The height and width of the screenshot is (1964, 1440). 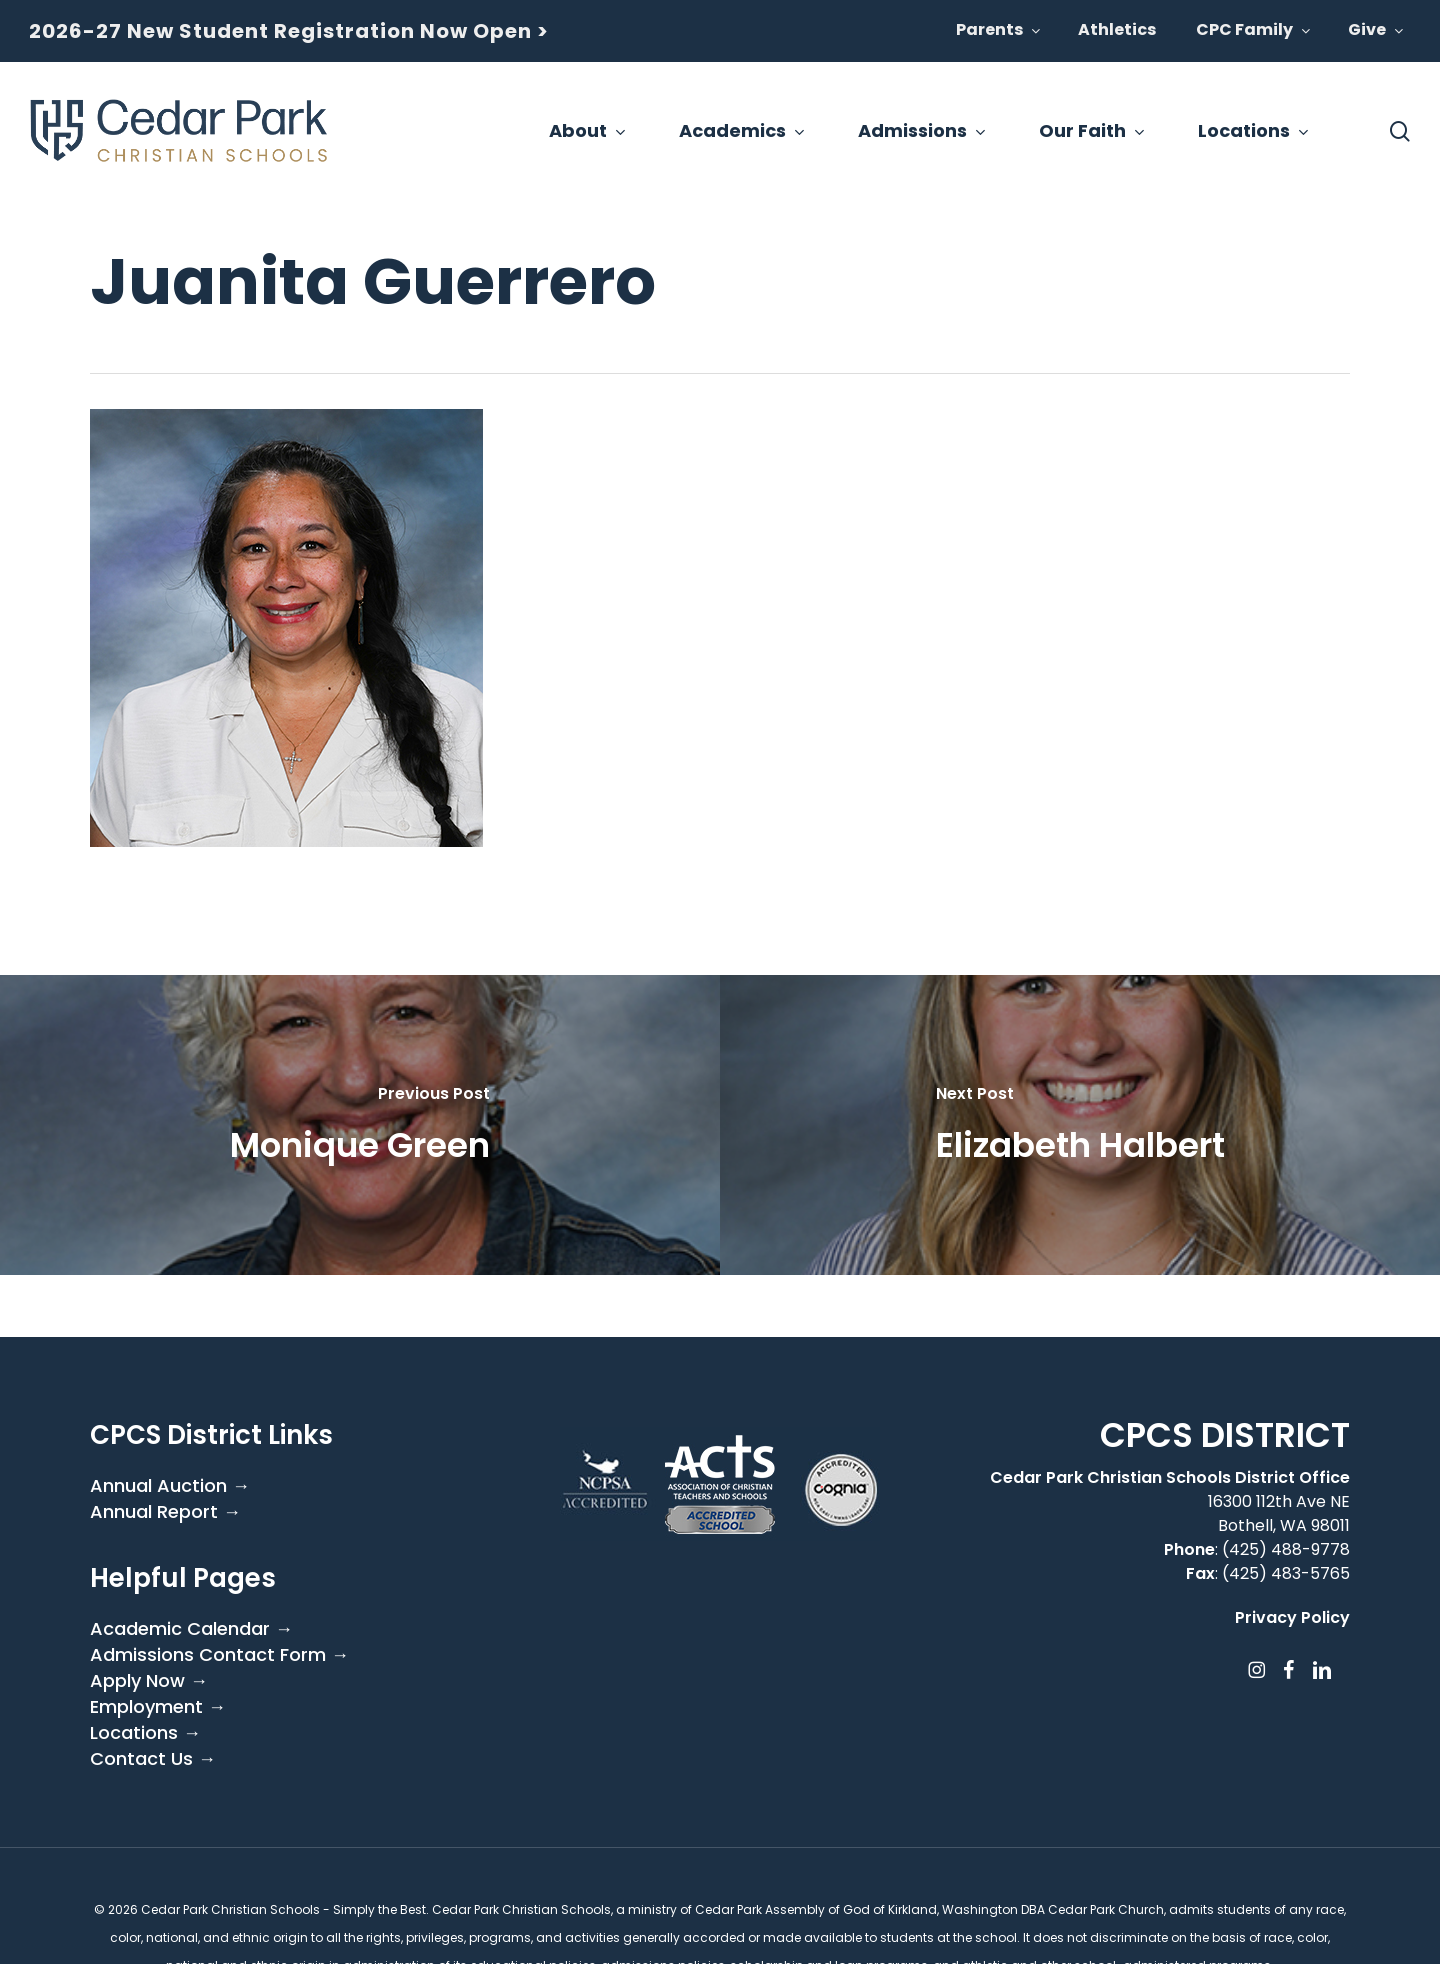 I want to click on Annual Report →, so click(x=165, y=1512).